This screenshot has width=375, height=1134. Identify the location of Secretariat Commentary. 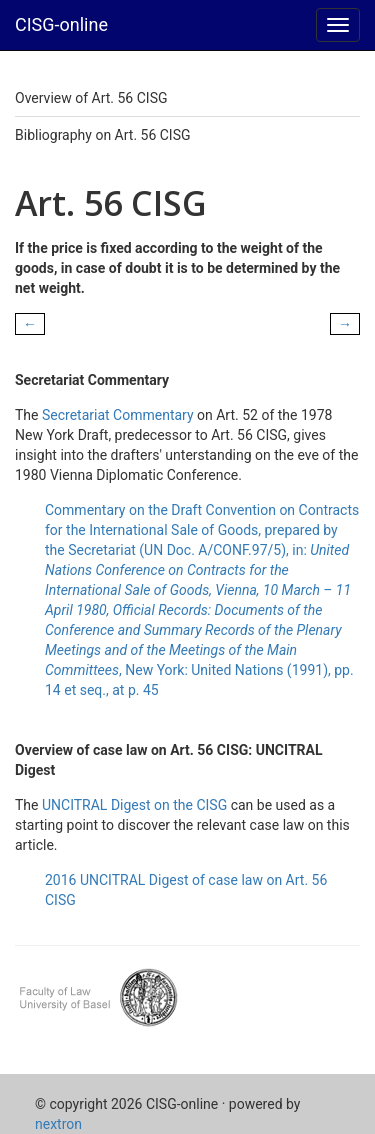
(118, 415).